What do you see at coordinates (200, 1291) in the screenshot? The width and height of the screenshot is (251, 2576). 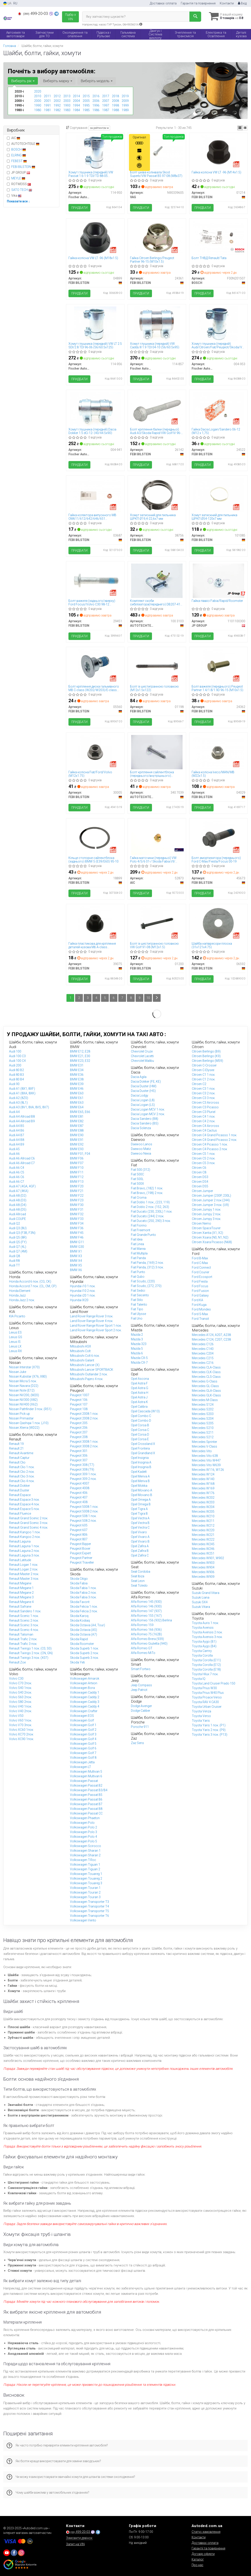 I see `Ford Fusion` at bounding box center [200, 1291].